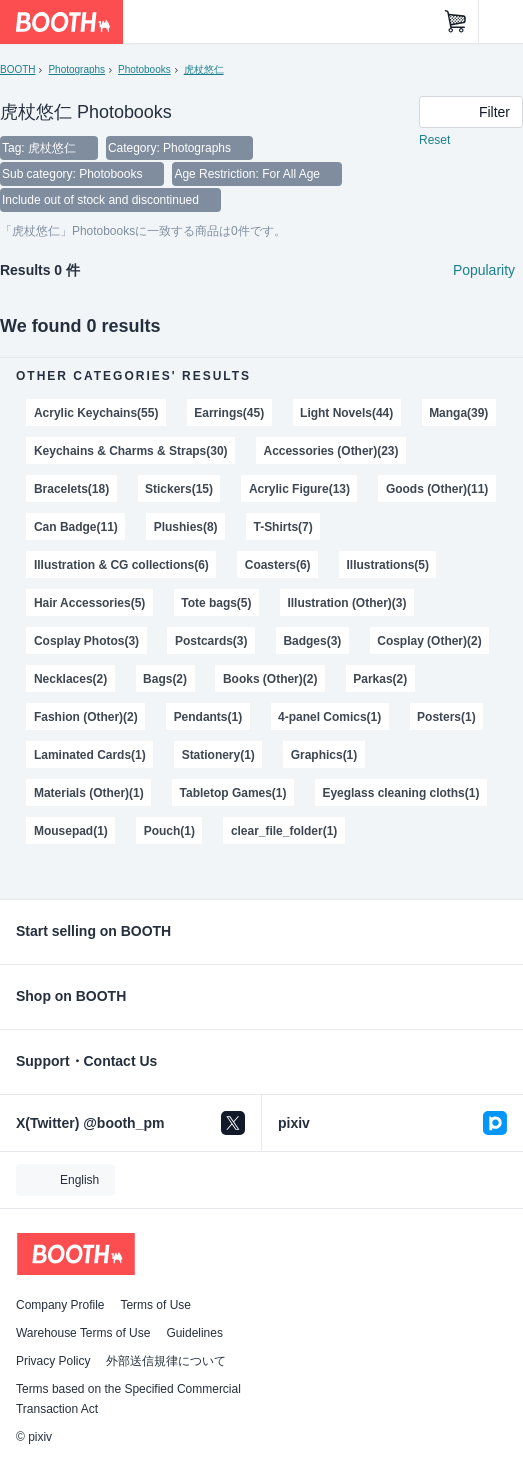 This screenshot has height=1467, width=523. I want to click on T-Shirts(7), so click(283, 527).